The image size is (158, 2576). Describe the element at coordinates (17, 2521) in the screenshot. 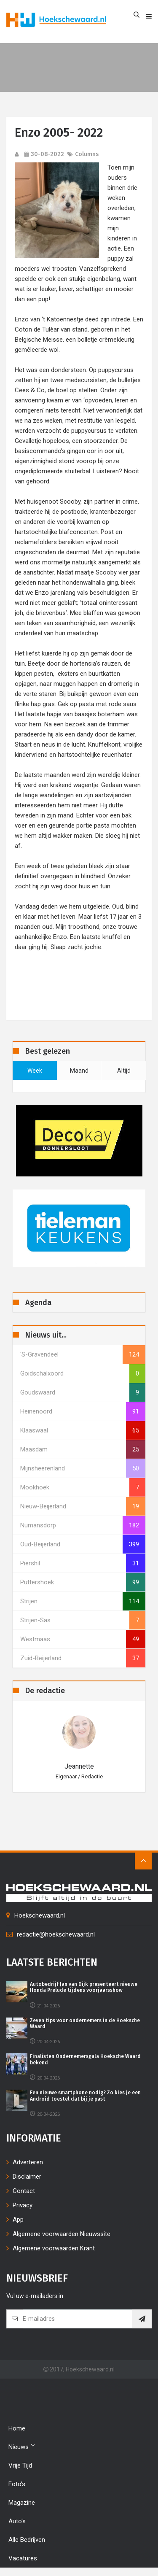

I see `Auto's` at that location.